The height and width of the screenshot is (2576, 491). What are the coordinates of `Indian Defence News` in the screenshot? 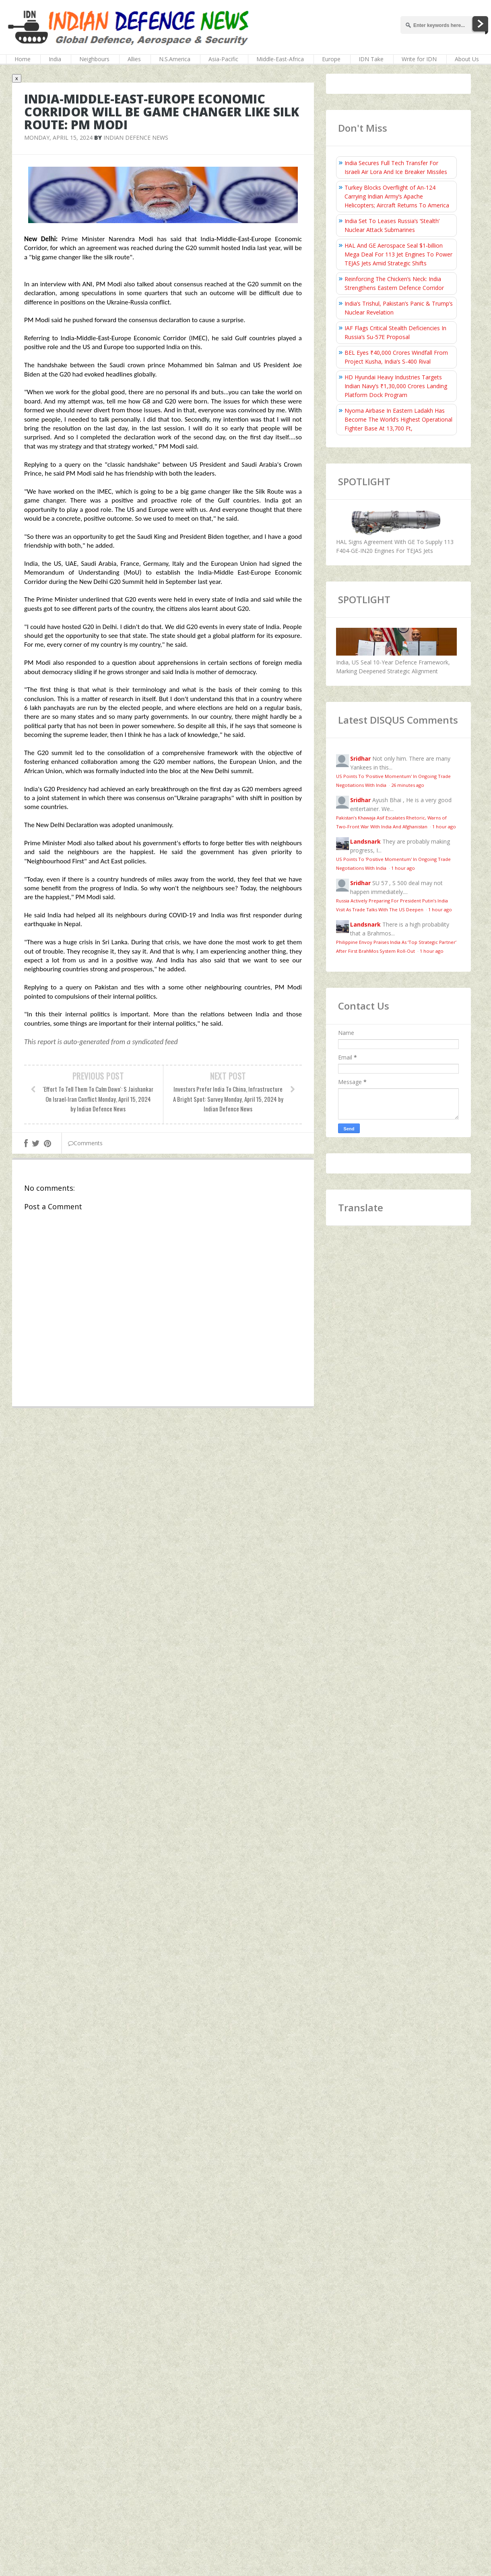 It's located at (135, 137).